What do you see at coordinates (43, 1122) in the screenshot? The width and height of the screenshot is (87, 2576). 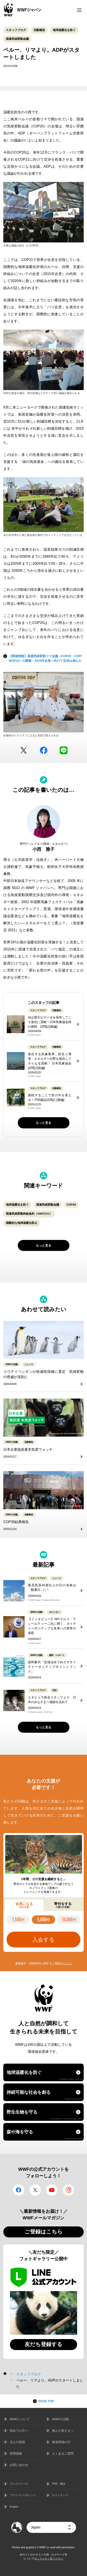 I see `もっと見る` at bounding box center [43, 1122].